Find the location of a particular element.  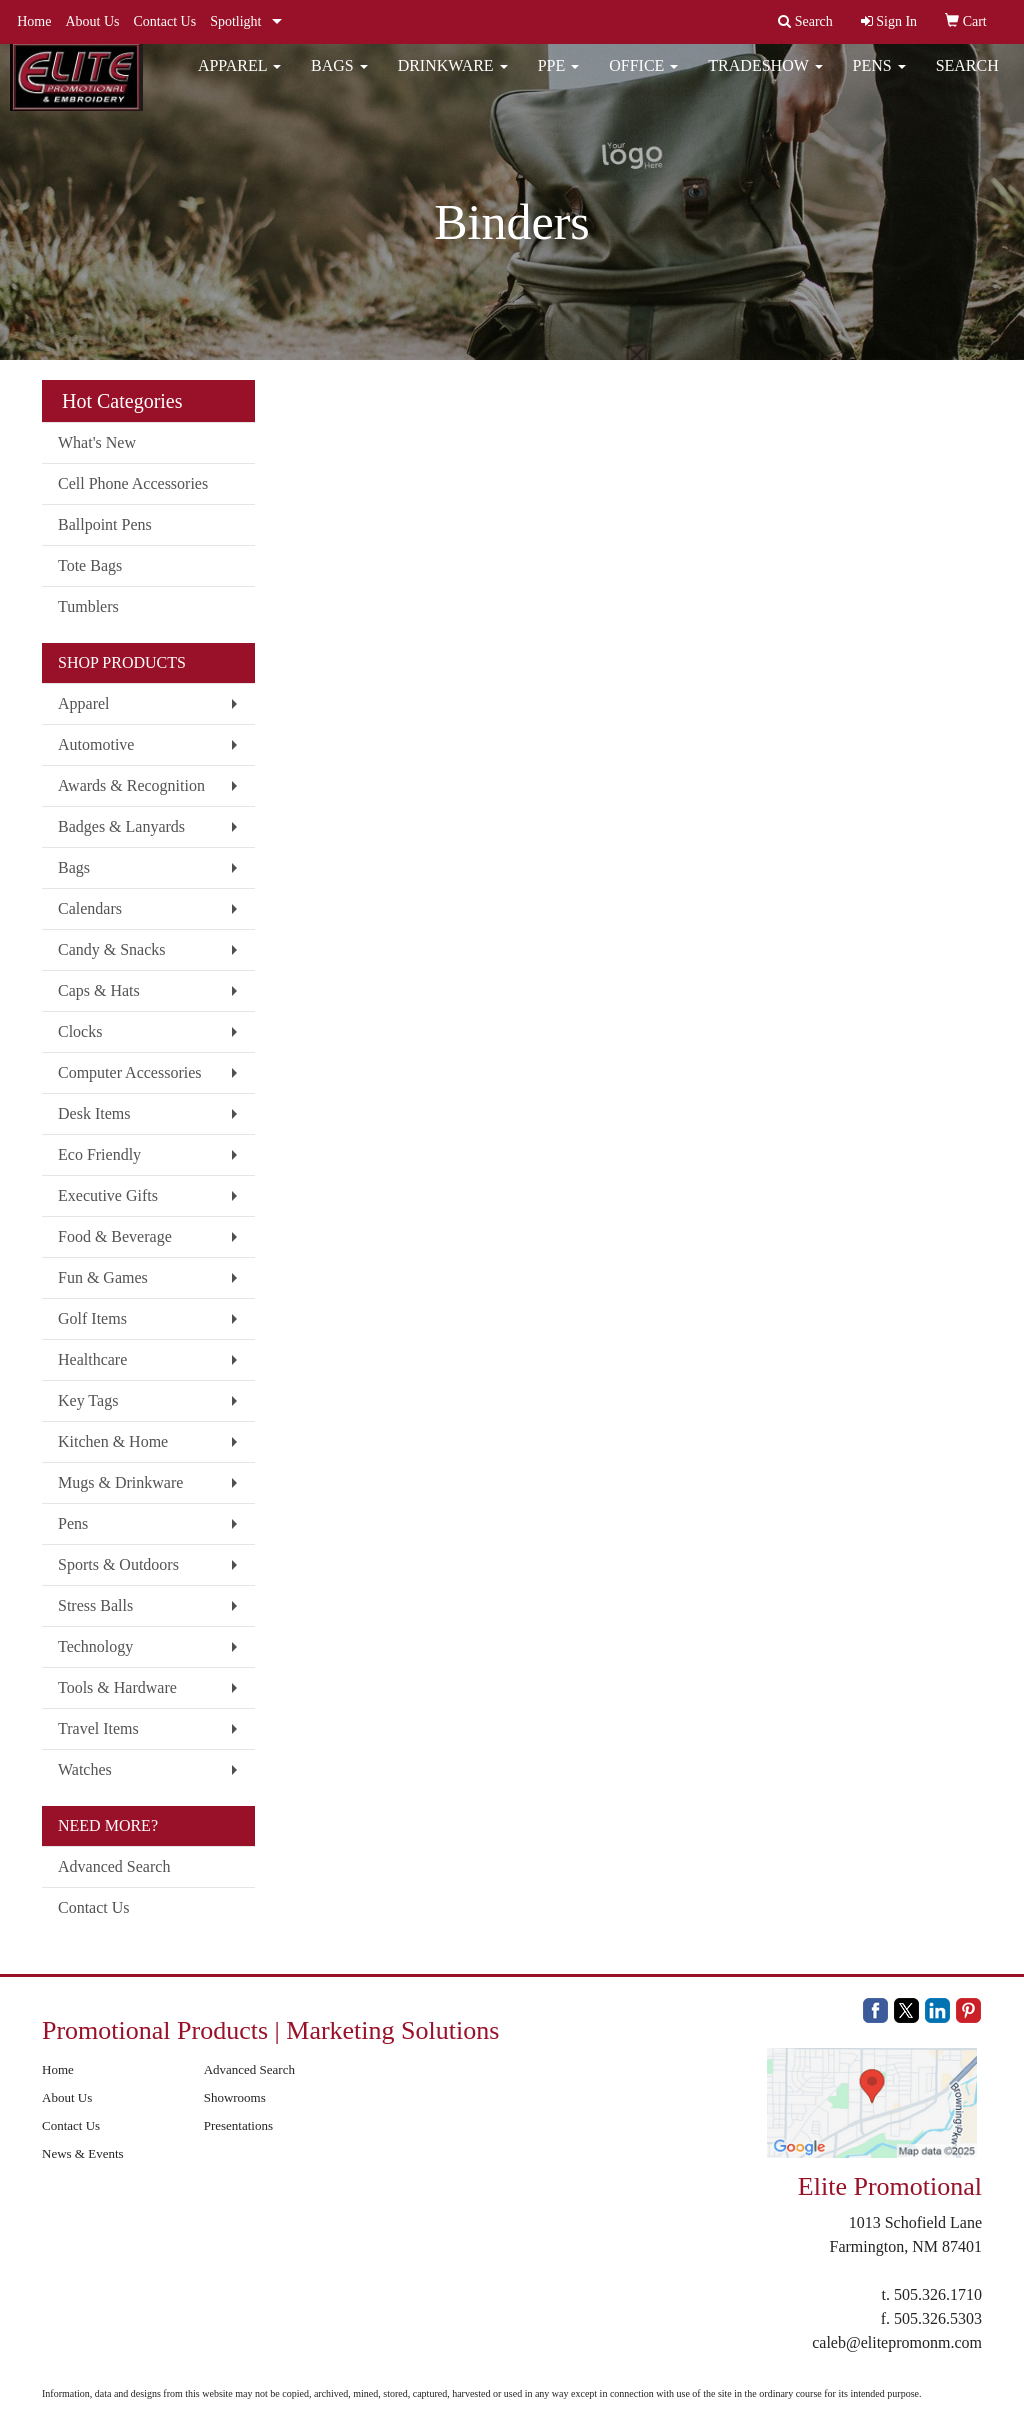

Sports & Outdoors is located at coordinates (118, 1564).